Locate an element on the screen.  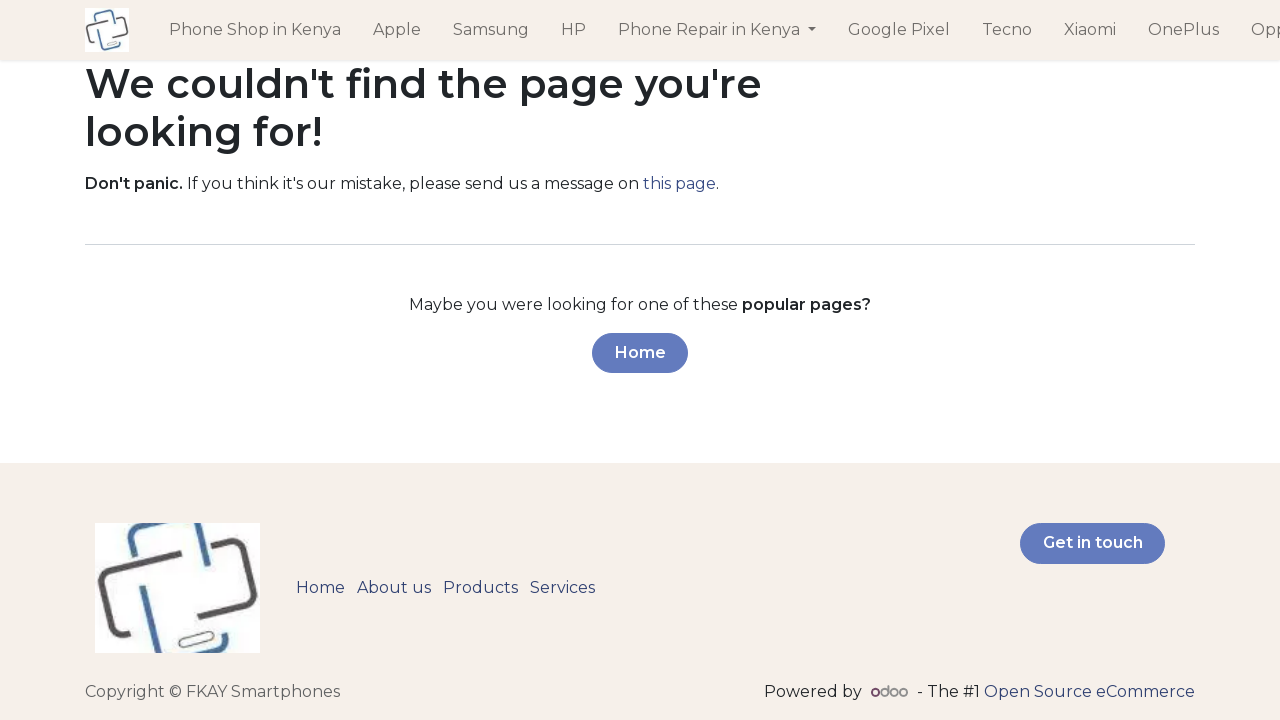
this page is located at coordinates (679, 183).